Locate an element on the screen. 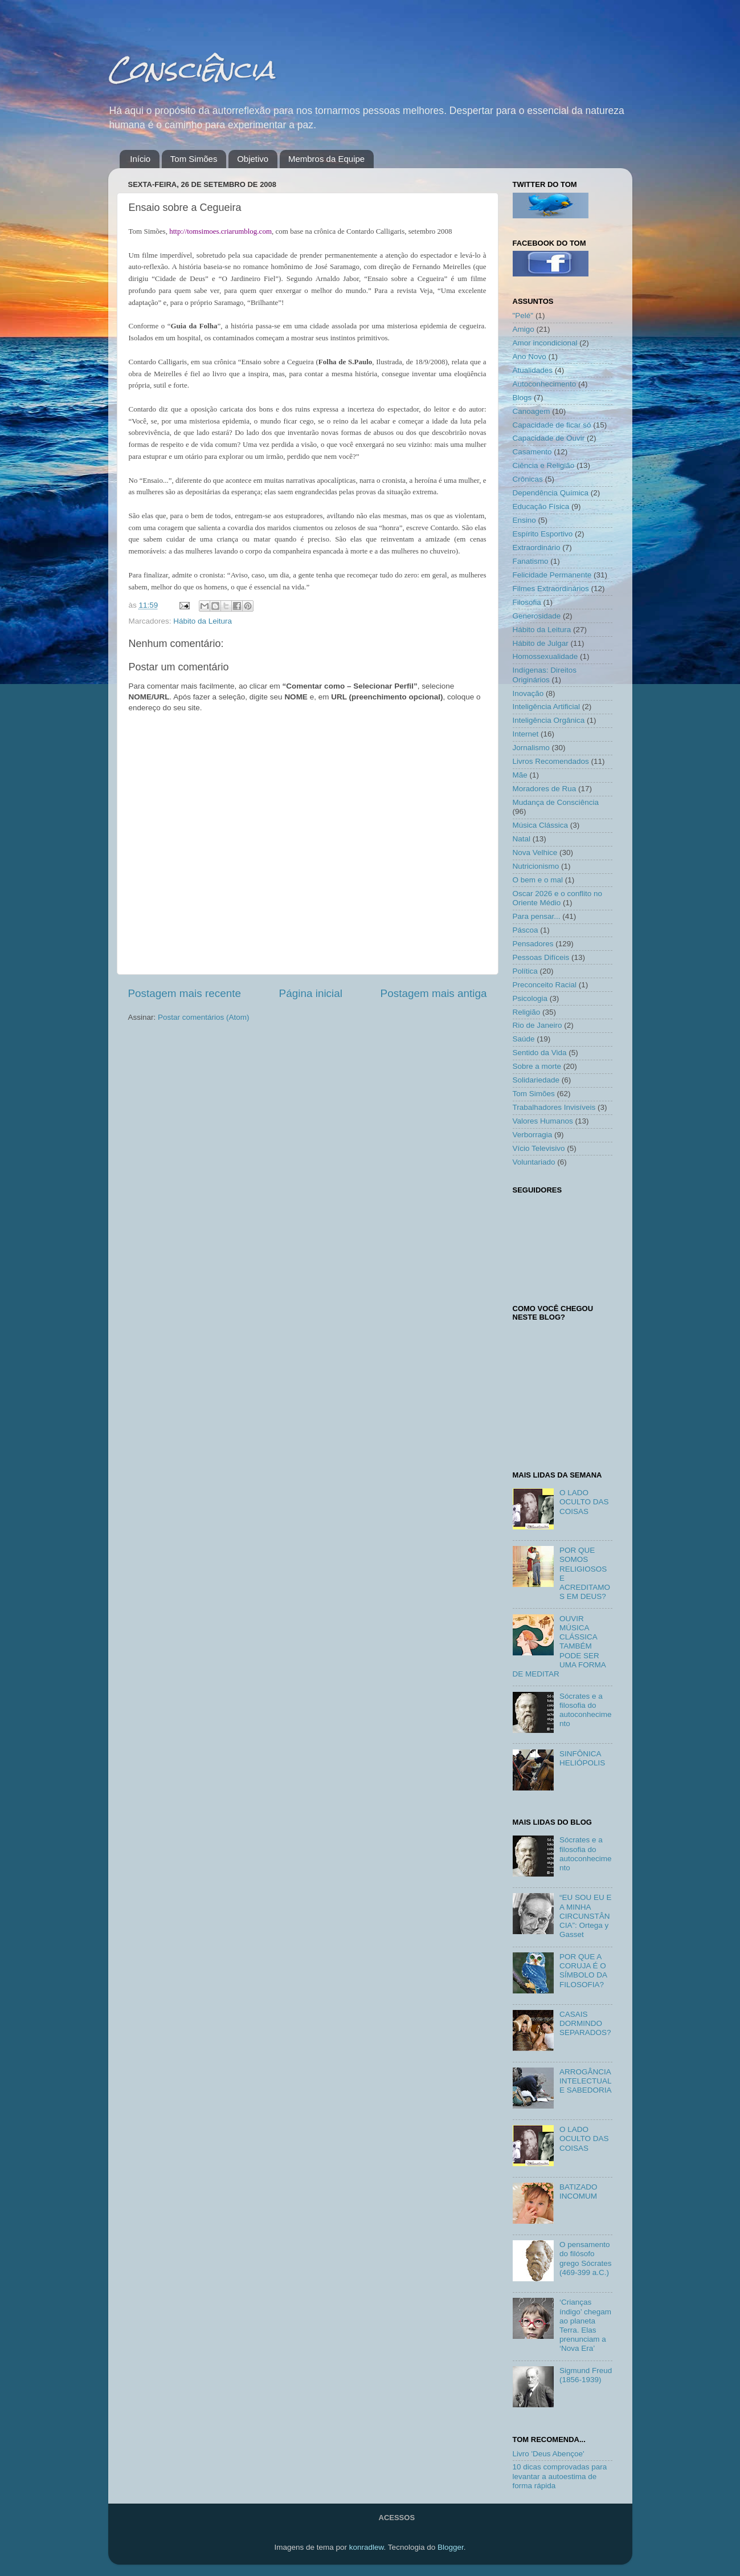 The image size is (740, 2576). Filmes Extraordinários is located at coordinates (551, 588).